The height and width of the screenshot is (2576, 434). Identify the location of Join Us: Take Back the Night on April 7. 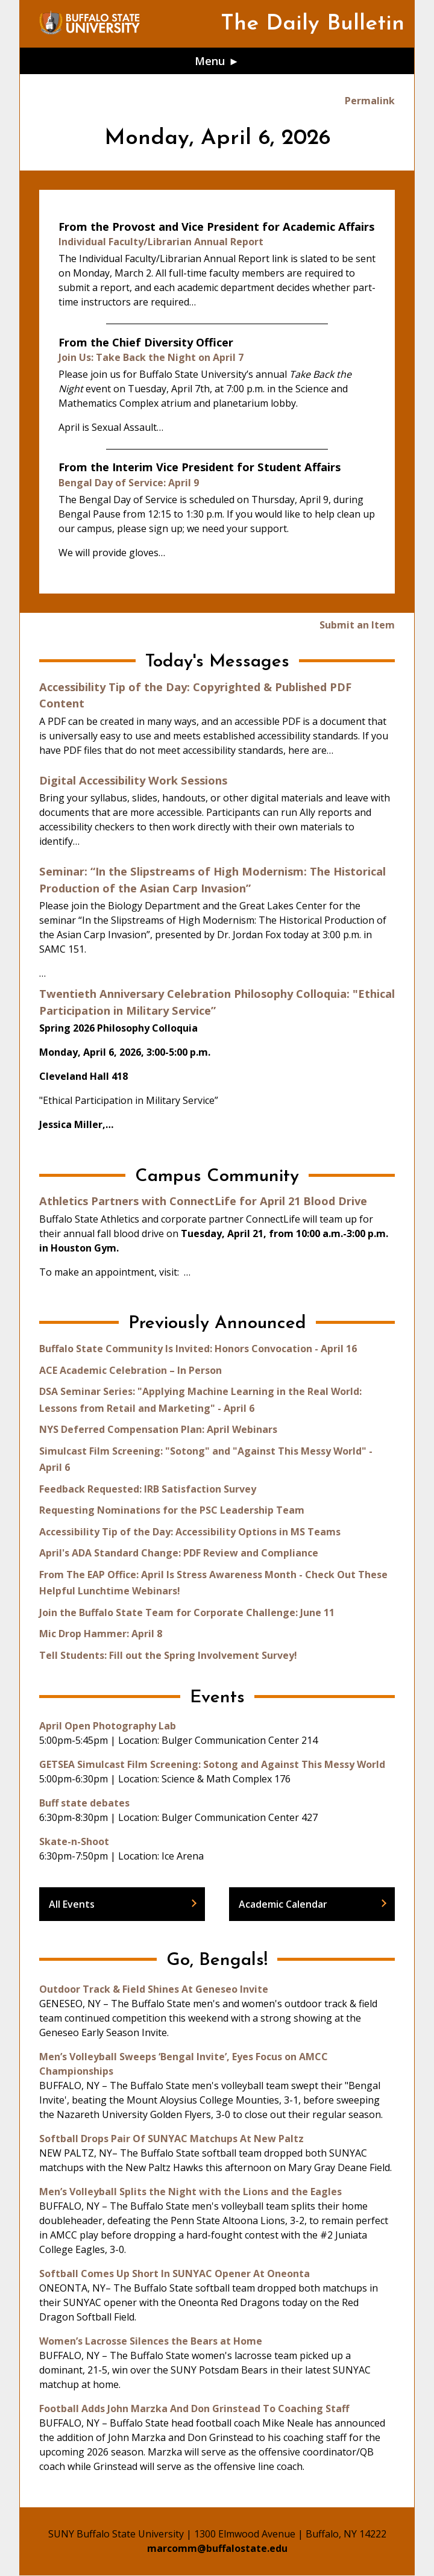
(151, 357).